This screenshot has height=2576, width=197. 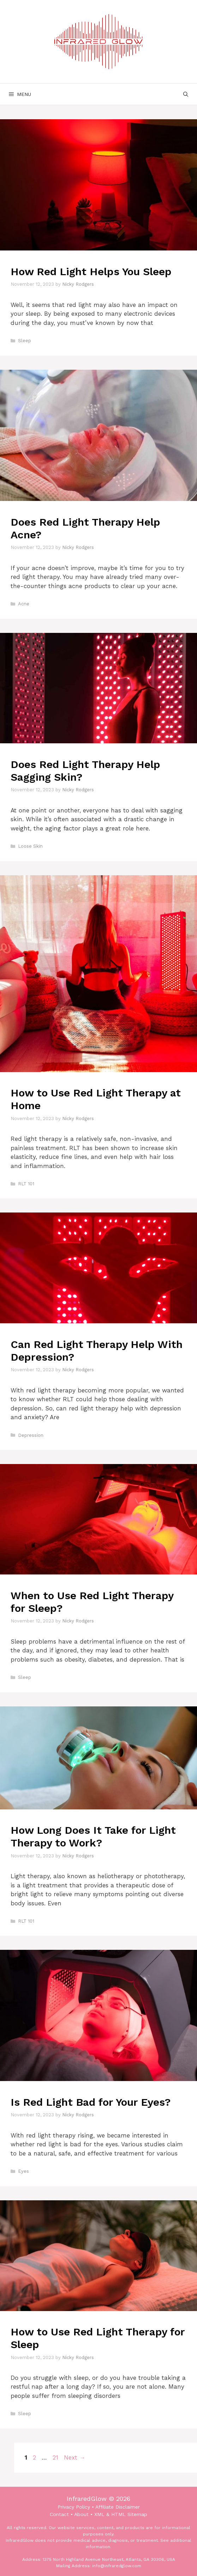 What do you see at coordinates (74, 2457) in the screenshot?
I see `Next` at bounding box center [74, 2457].